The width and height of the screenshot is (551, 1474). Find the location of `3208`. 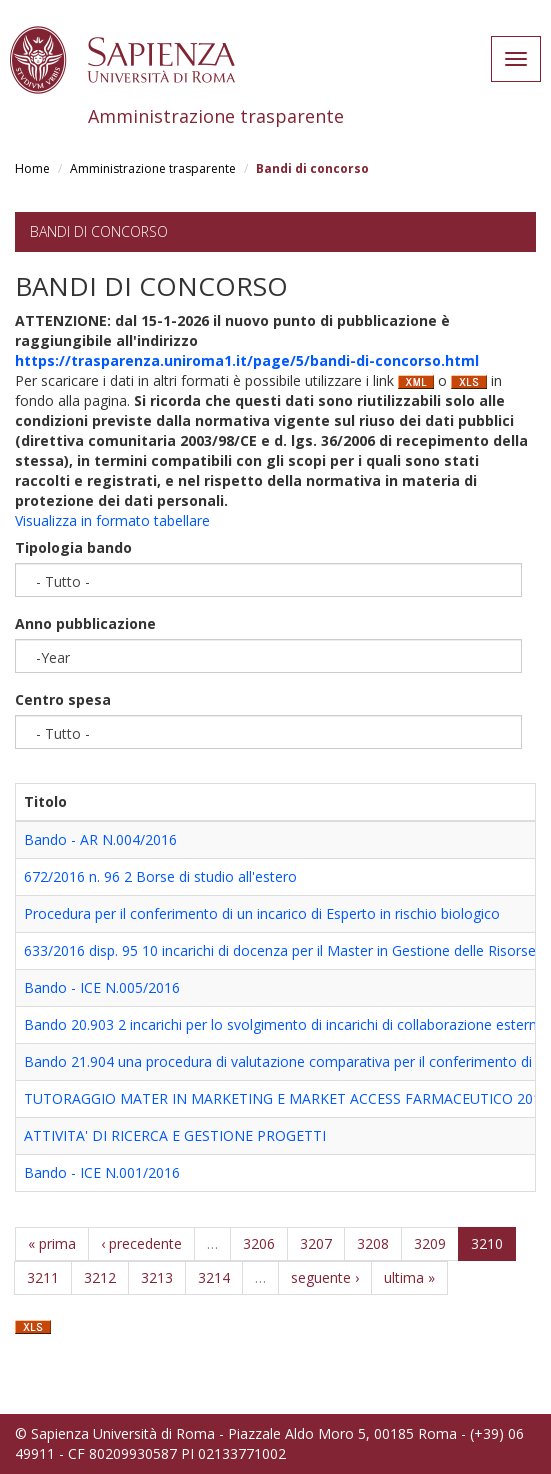

3208 is located at coordinates (373, 1243).